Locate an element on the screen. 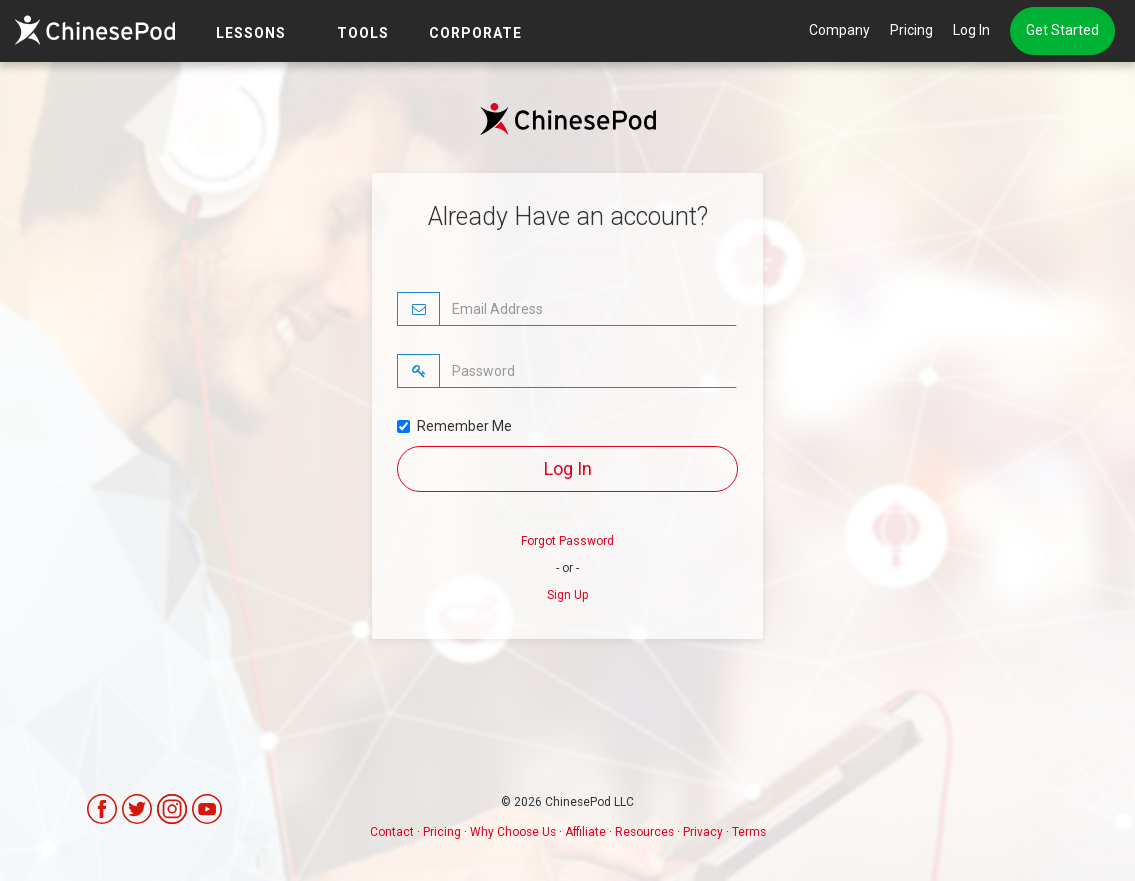 This screenshot has width=1135, height=881. Terms is located at coordinates (749, 832).